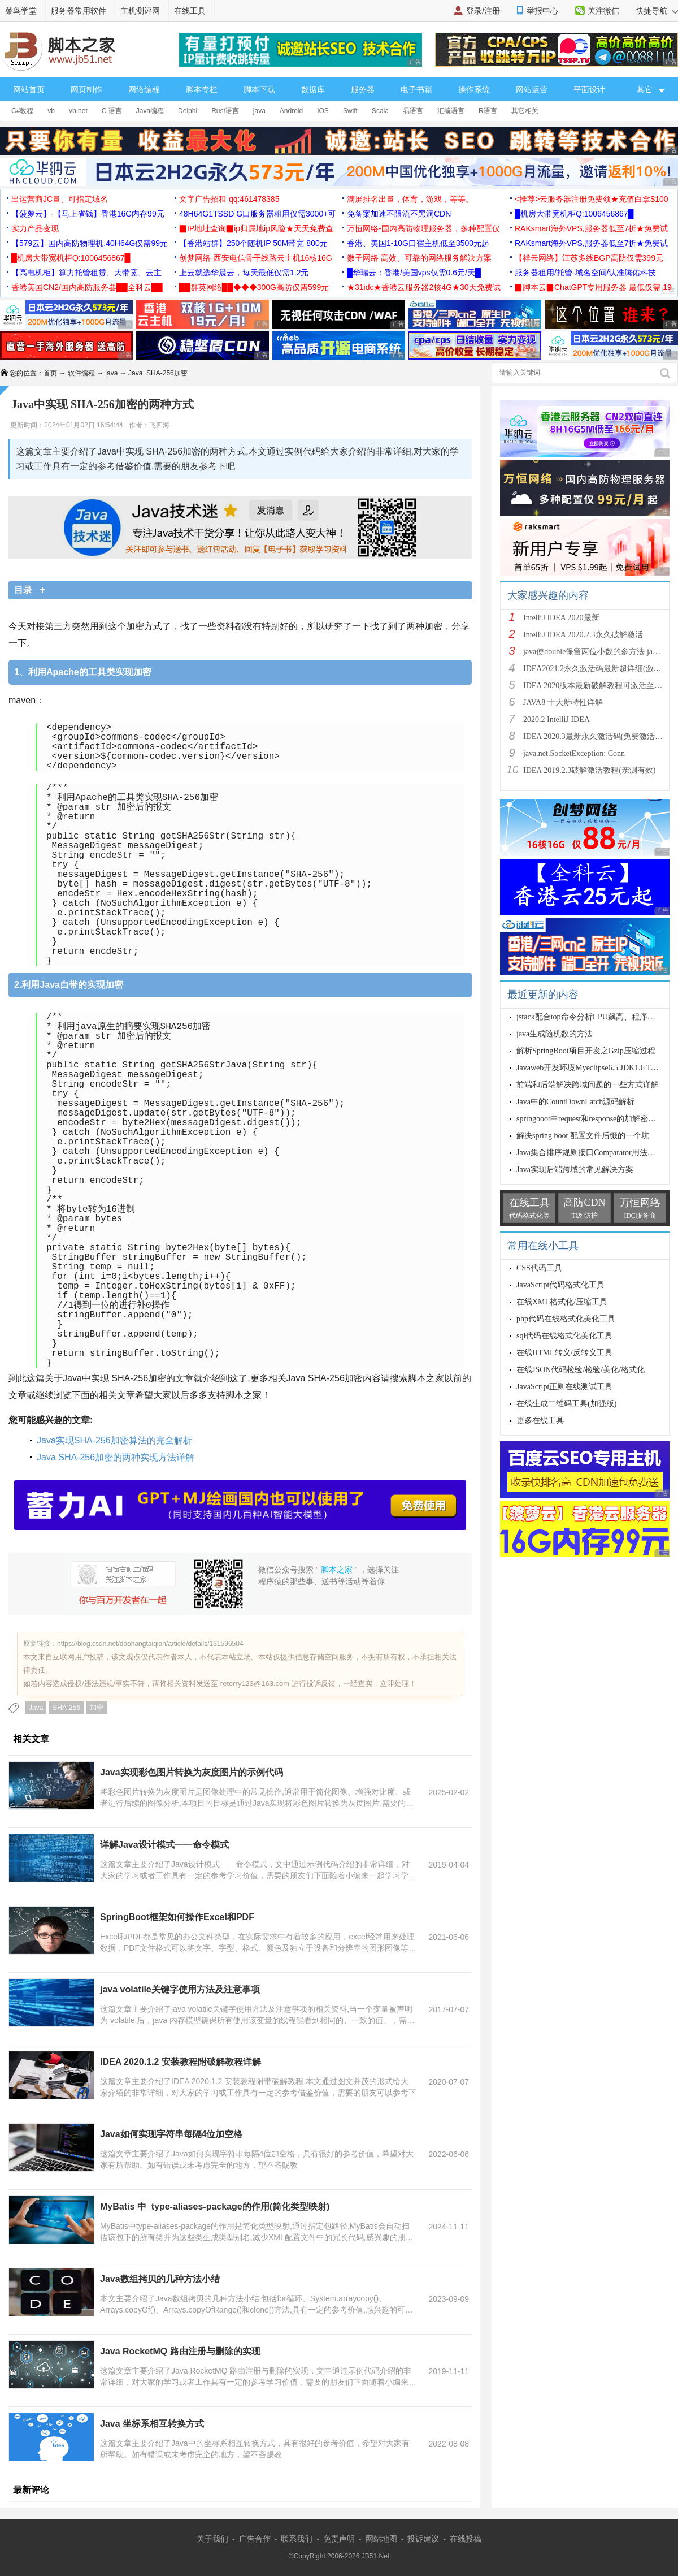 This screenshot has width=678, height=2576. What do you see at coordinates (160, 2279) in the screenshot?
I see `Java数组拷贝的几种方法小结` at bounding box center [160, 2279].